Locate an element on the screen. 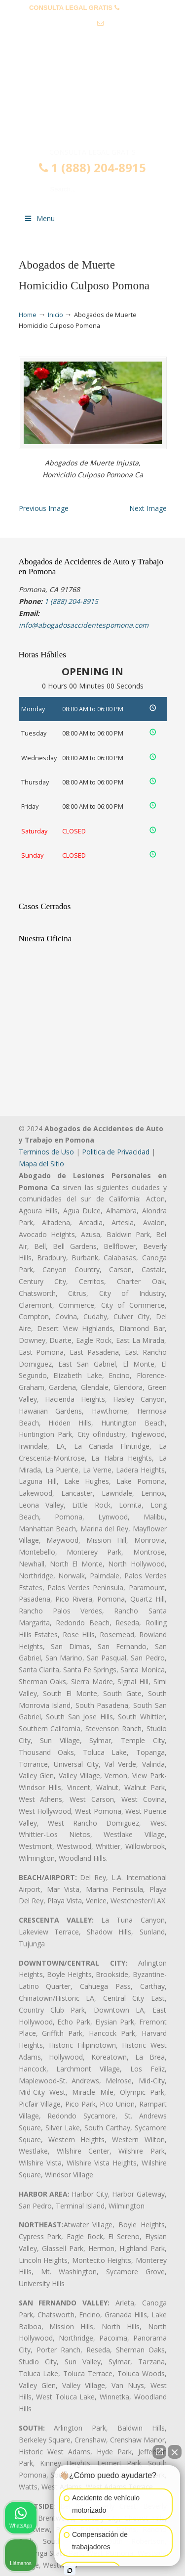 The height and width of the screenshot is (2576, 185). Home is located at coordinates (28, 315).